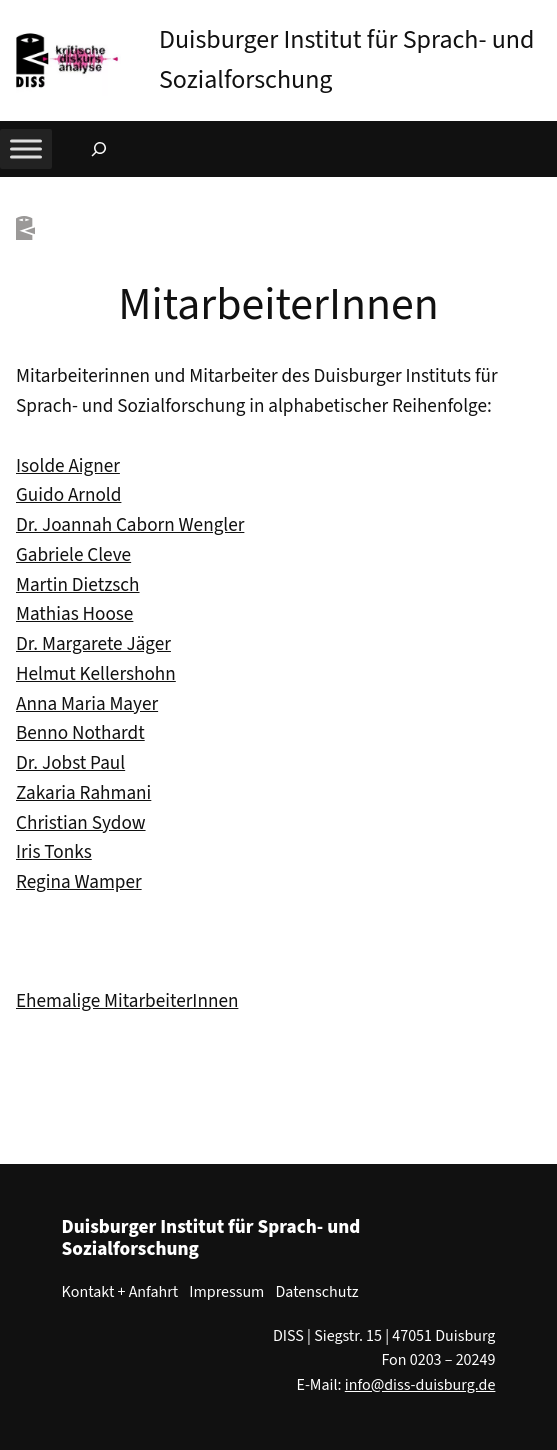 This screenshot has height=1450, width=557. What do you see at coordinates (54, 852) in the screenshot?
I see `Iris Tonks` at bounding box center [54, 852].